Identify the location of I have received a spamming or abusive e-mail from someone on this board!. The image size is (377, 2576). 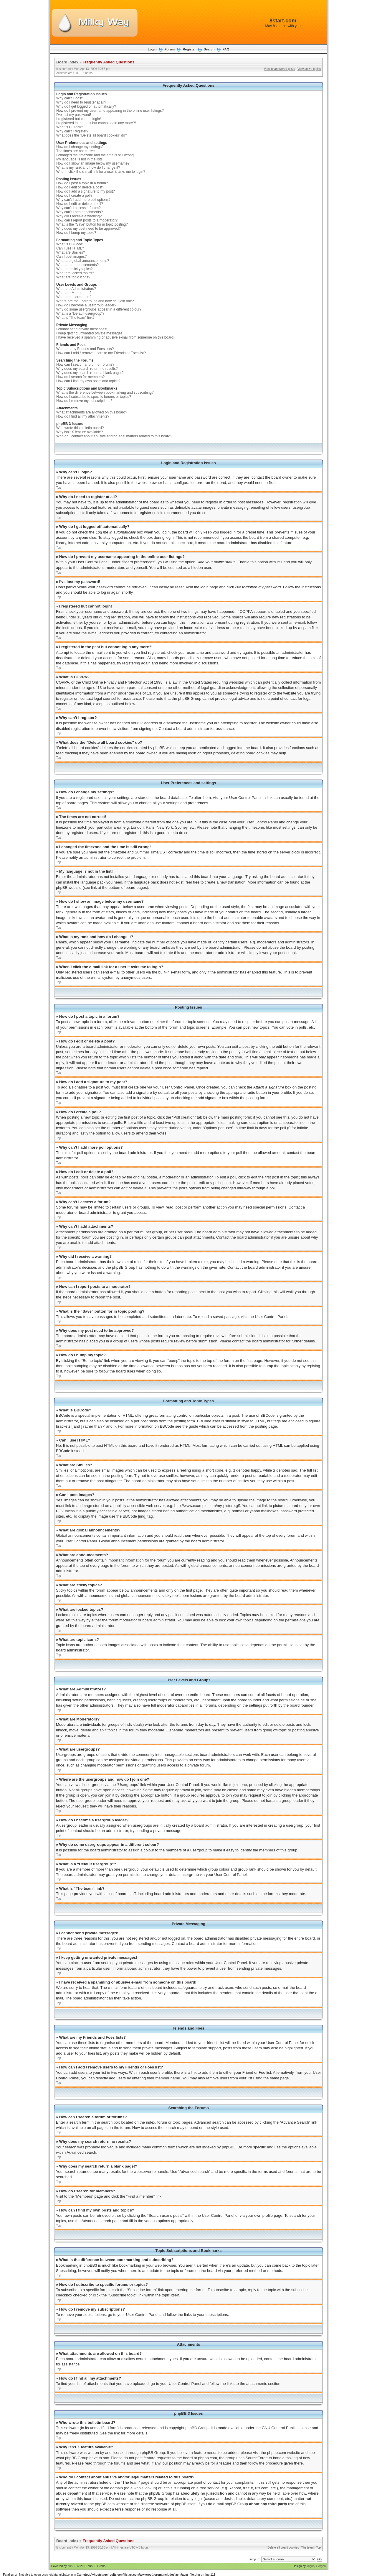
(115, 337).